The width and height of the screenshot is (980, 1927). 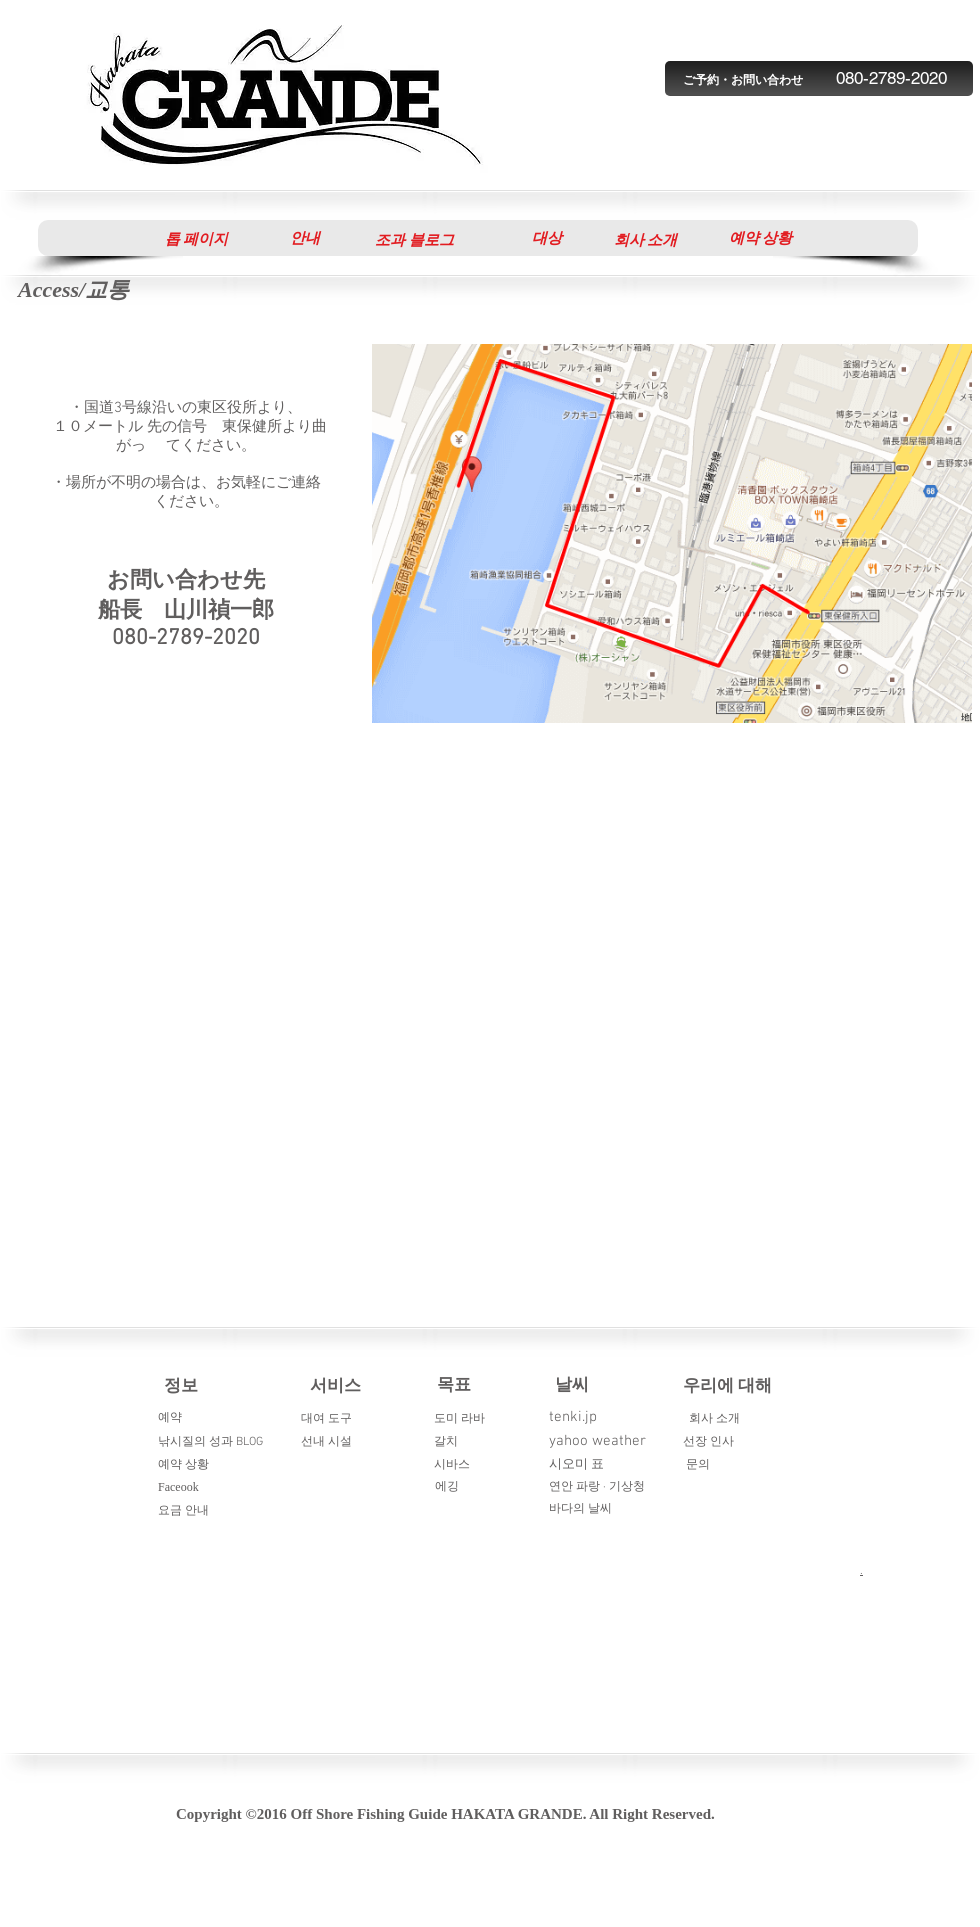 I want to click on 시바스, so click(x=452, y=1465).